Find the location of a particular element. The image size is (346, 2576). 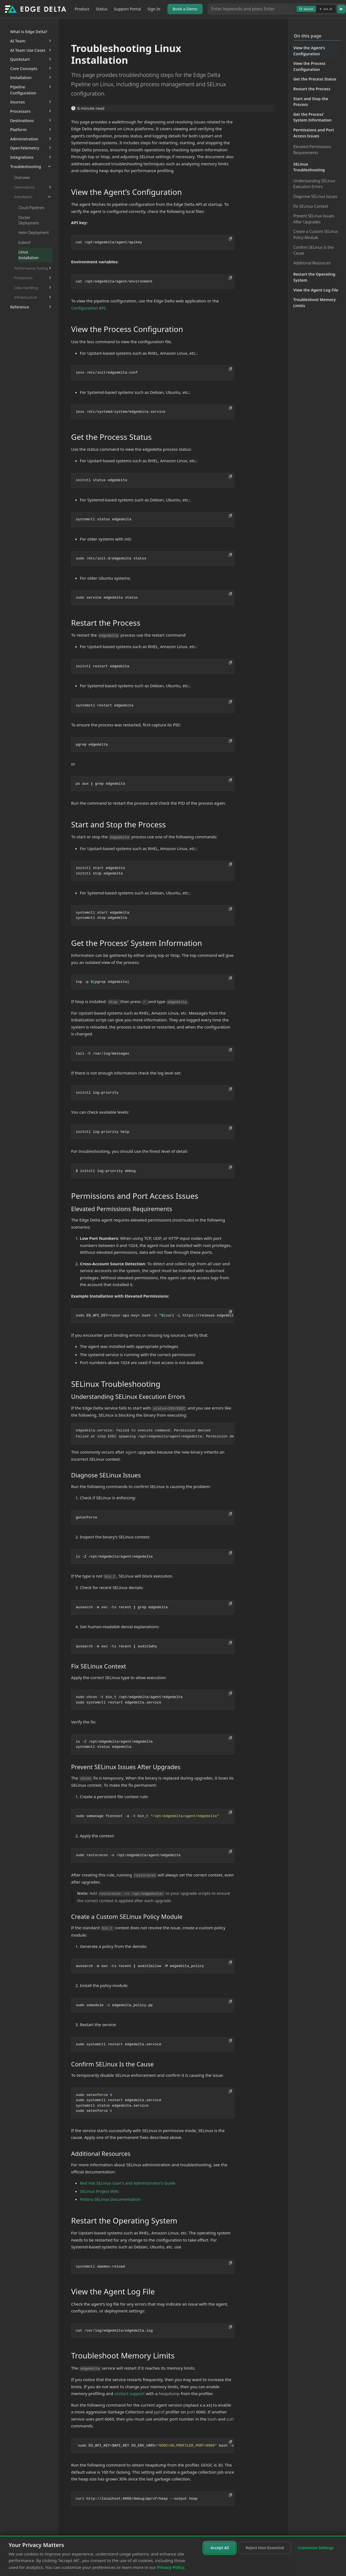

Additional Resources is located at coordinates (312, 262).